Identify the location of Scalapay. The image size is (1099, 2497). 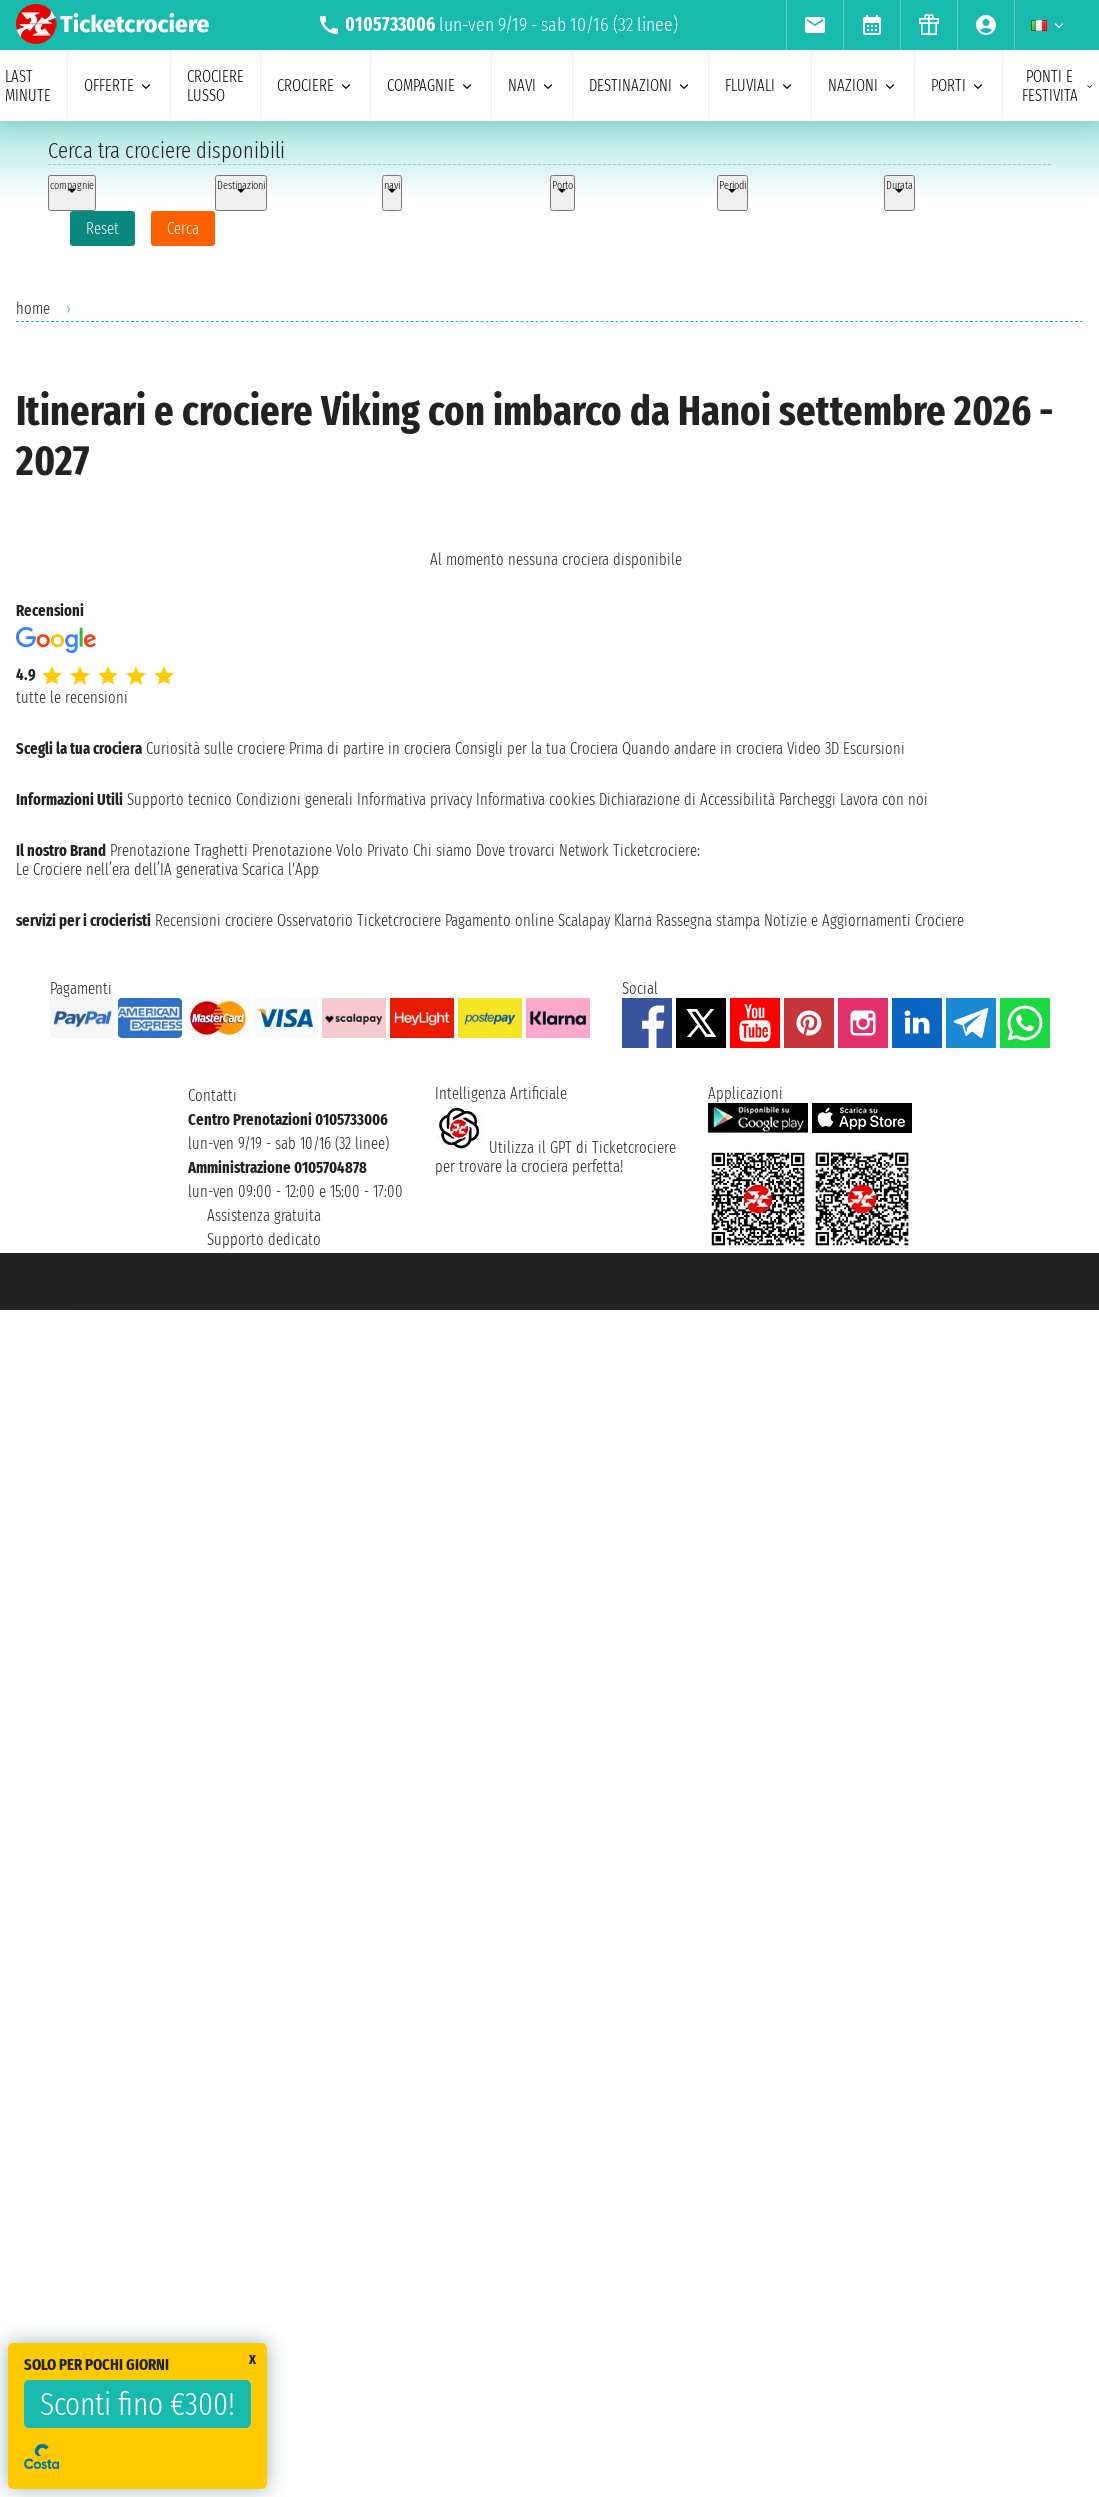
(584, 920).